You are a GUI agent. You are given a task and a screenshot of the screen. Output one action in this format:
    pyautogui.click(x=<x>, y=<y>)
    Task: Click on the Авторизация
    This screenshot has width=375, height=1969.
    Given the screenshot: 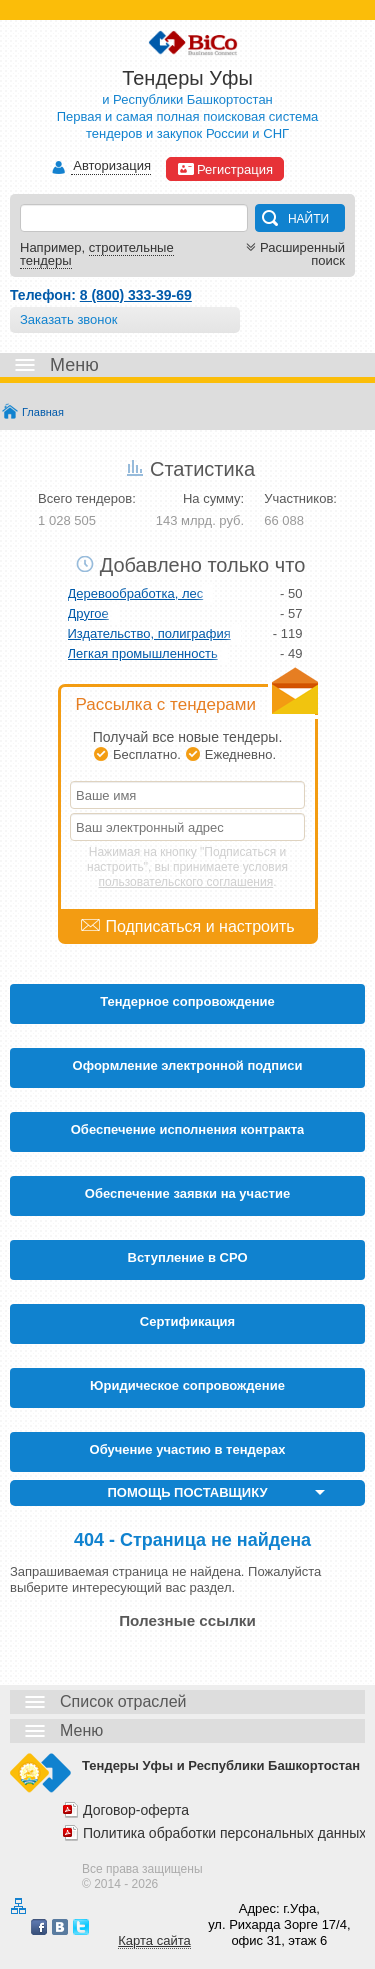 What is the action you would take?
    pyautogui.click(x=111, y=166)
    